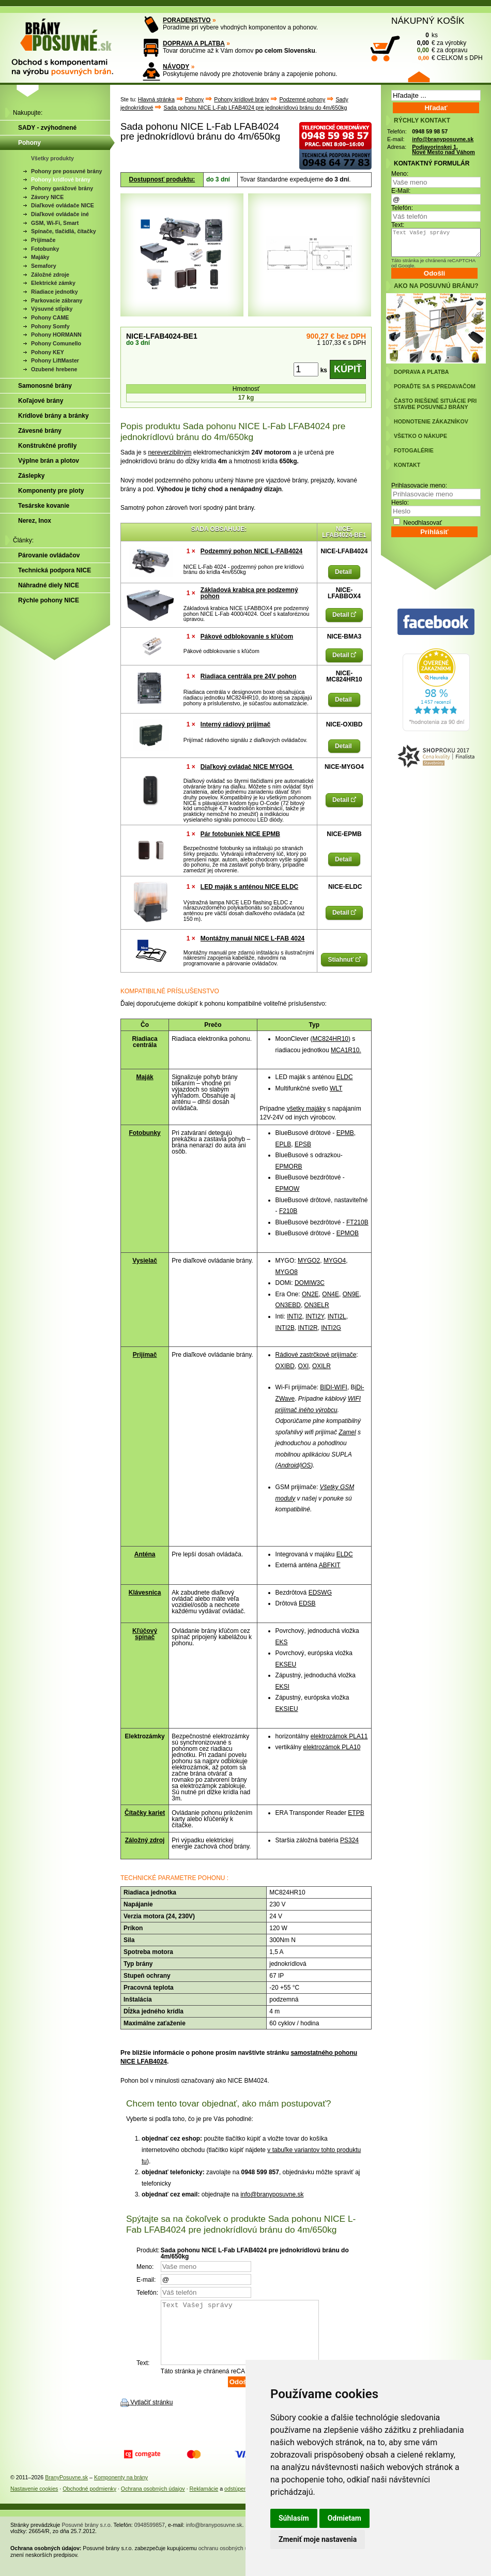 Image resolution: width=491 pixels, height=2576 pixels. Describe the element at coordinates (144, 1133) in the screenshot. I see `Fotobunky` at that location.